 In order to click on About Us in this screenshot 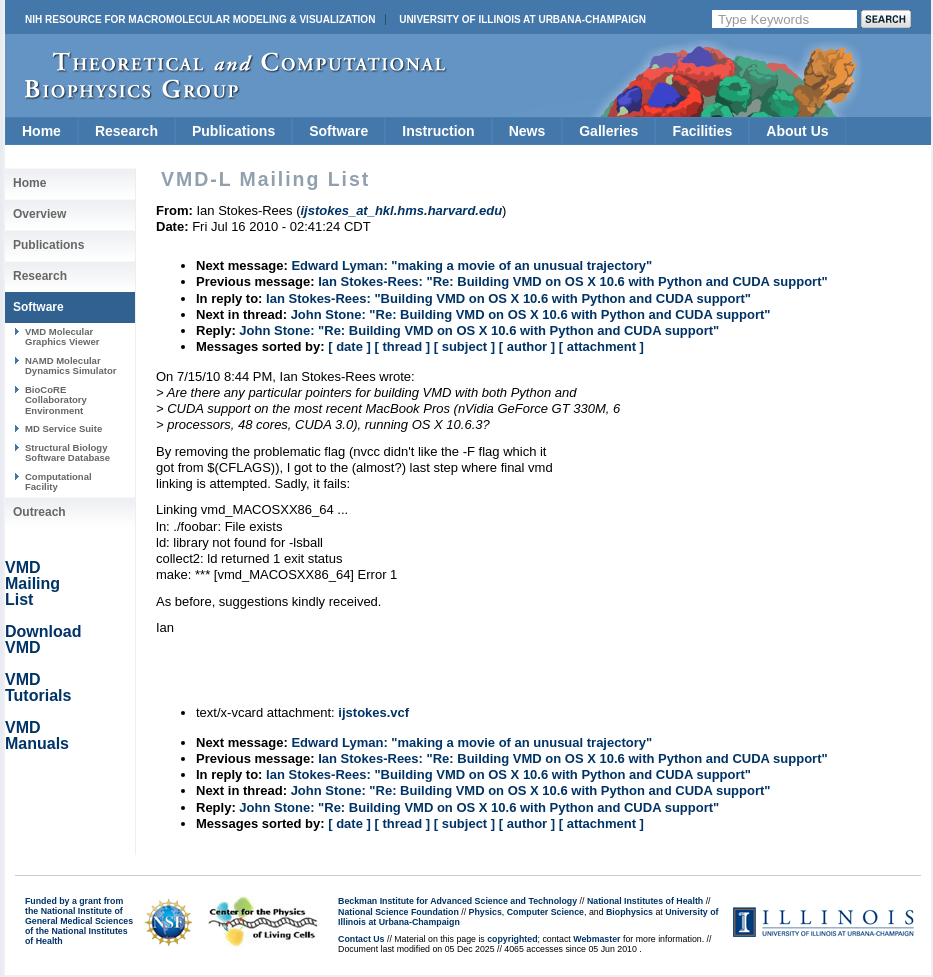, I will do `click(797, 131)`.